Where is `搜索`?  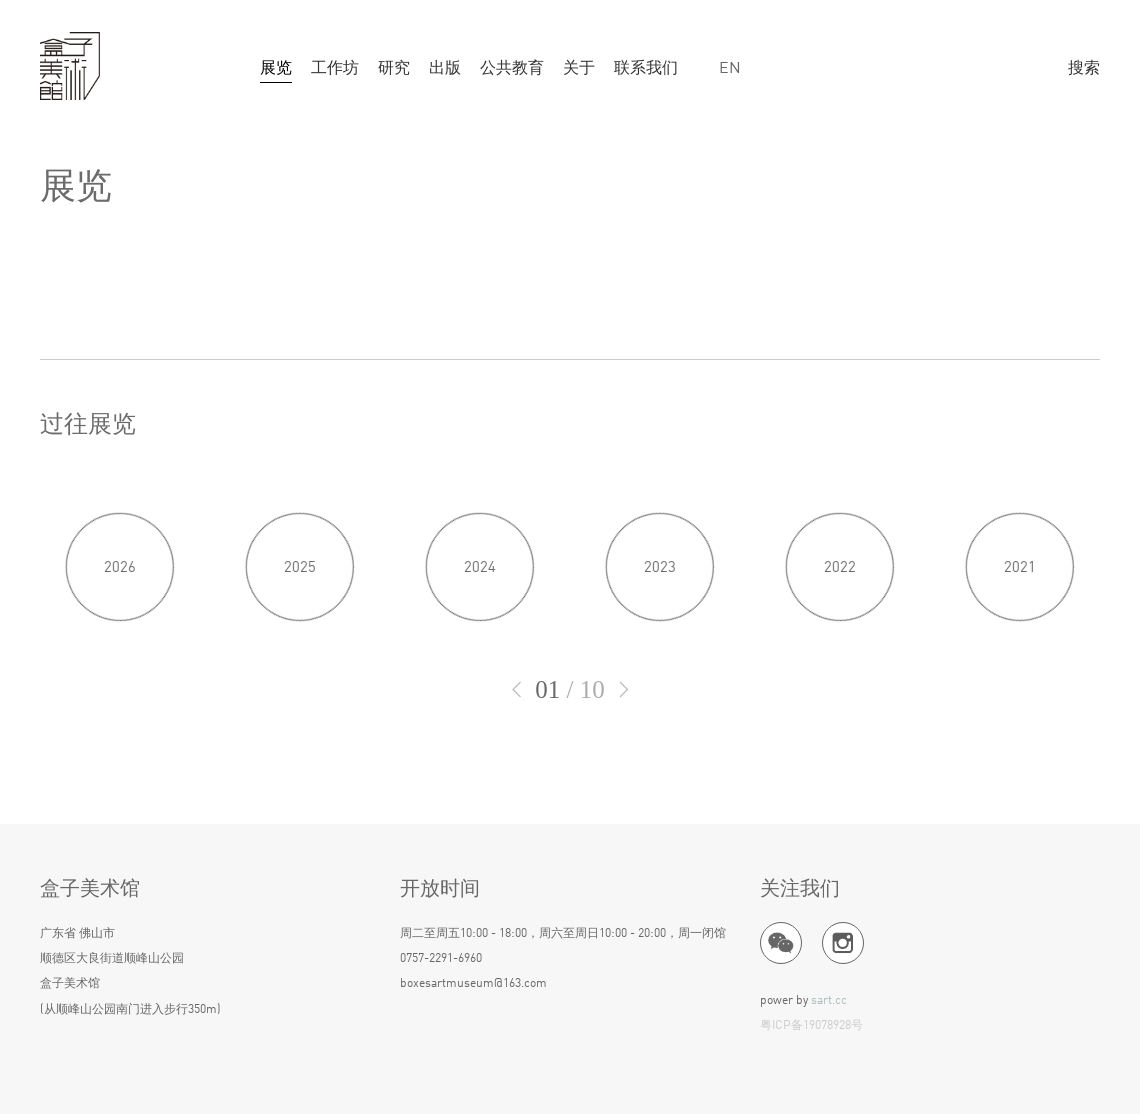
搜索 is located at coordinates (1084, 69).